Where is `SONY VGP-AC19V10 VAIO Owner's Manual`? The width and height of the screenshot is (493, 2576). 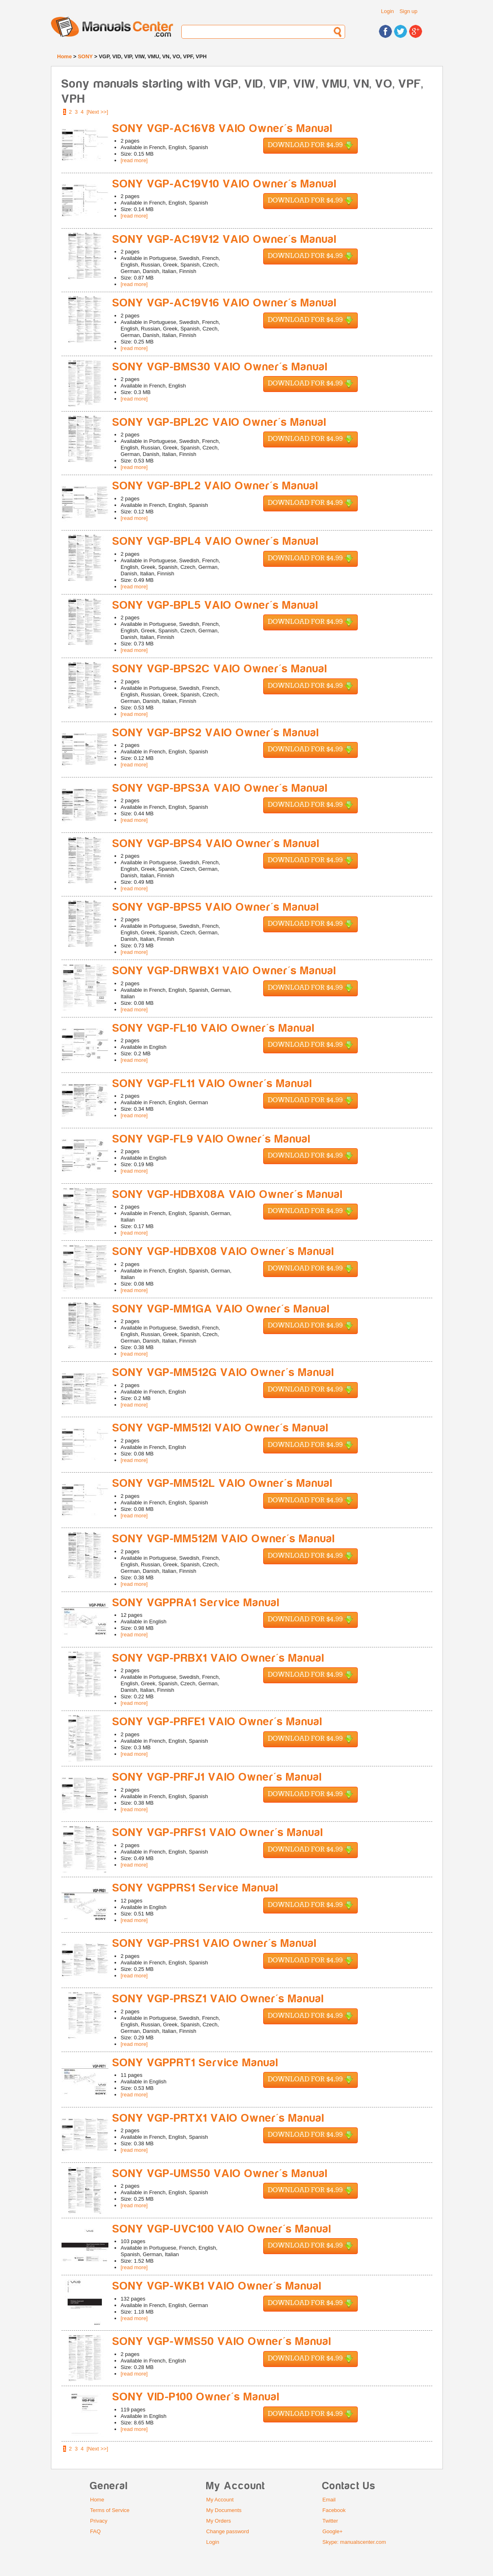 SONY VGP-AC19V10 VAIO Owner's Manual is located at coordinates (224, 184).